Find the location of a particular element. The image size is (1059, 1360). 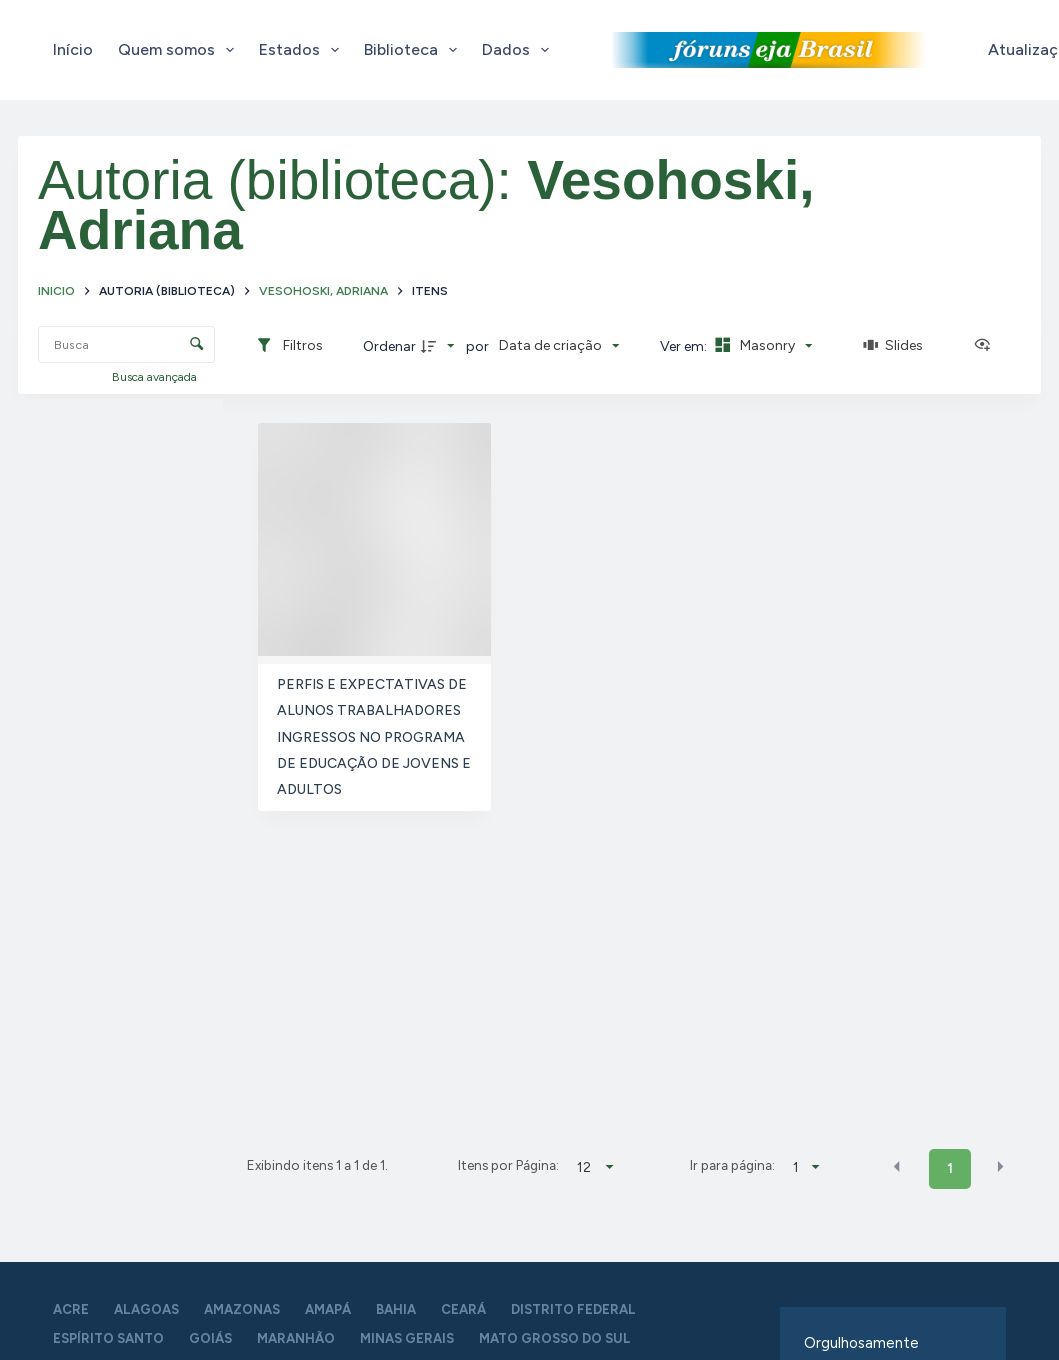

Espírito Santo is located at coordinates (108, 1338).